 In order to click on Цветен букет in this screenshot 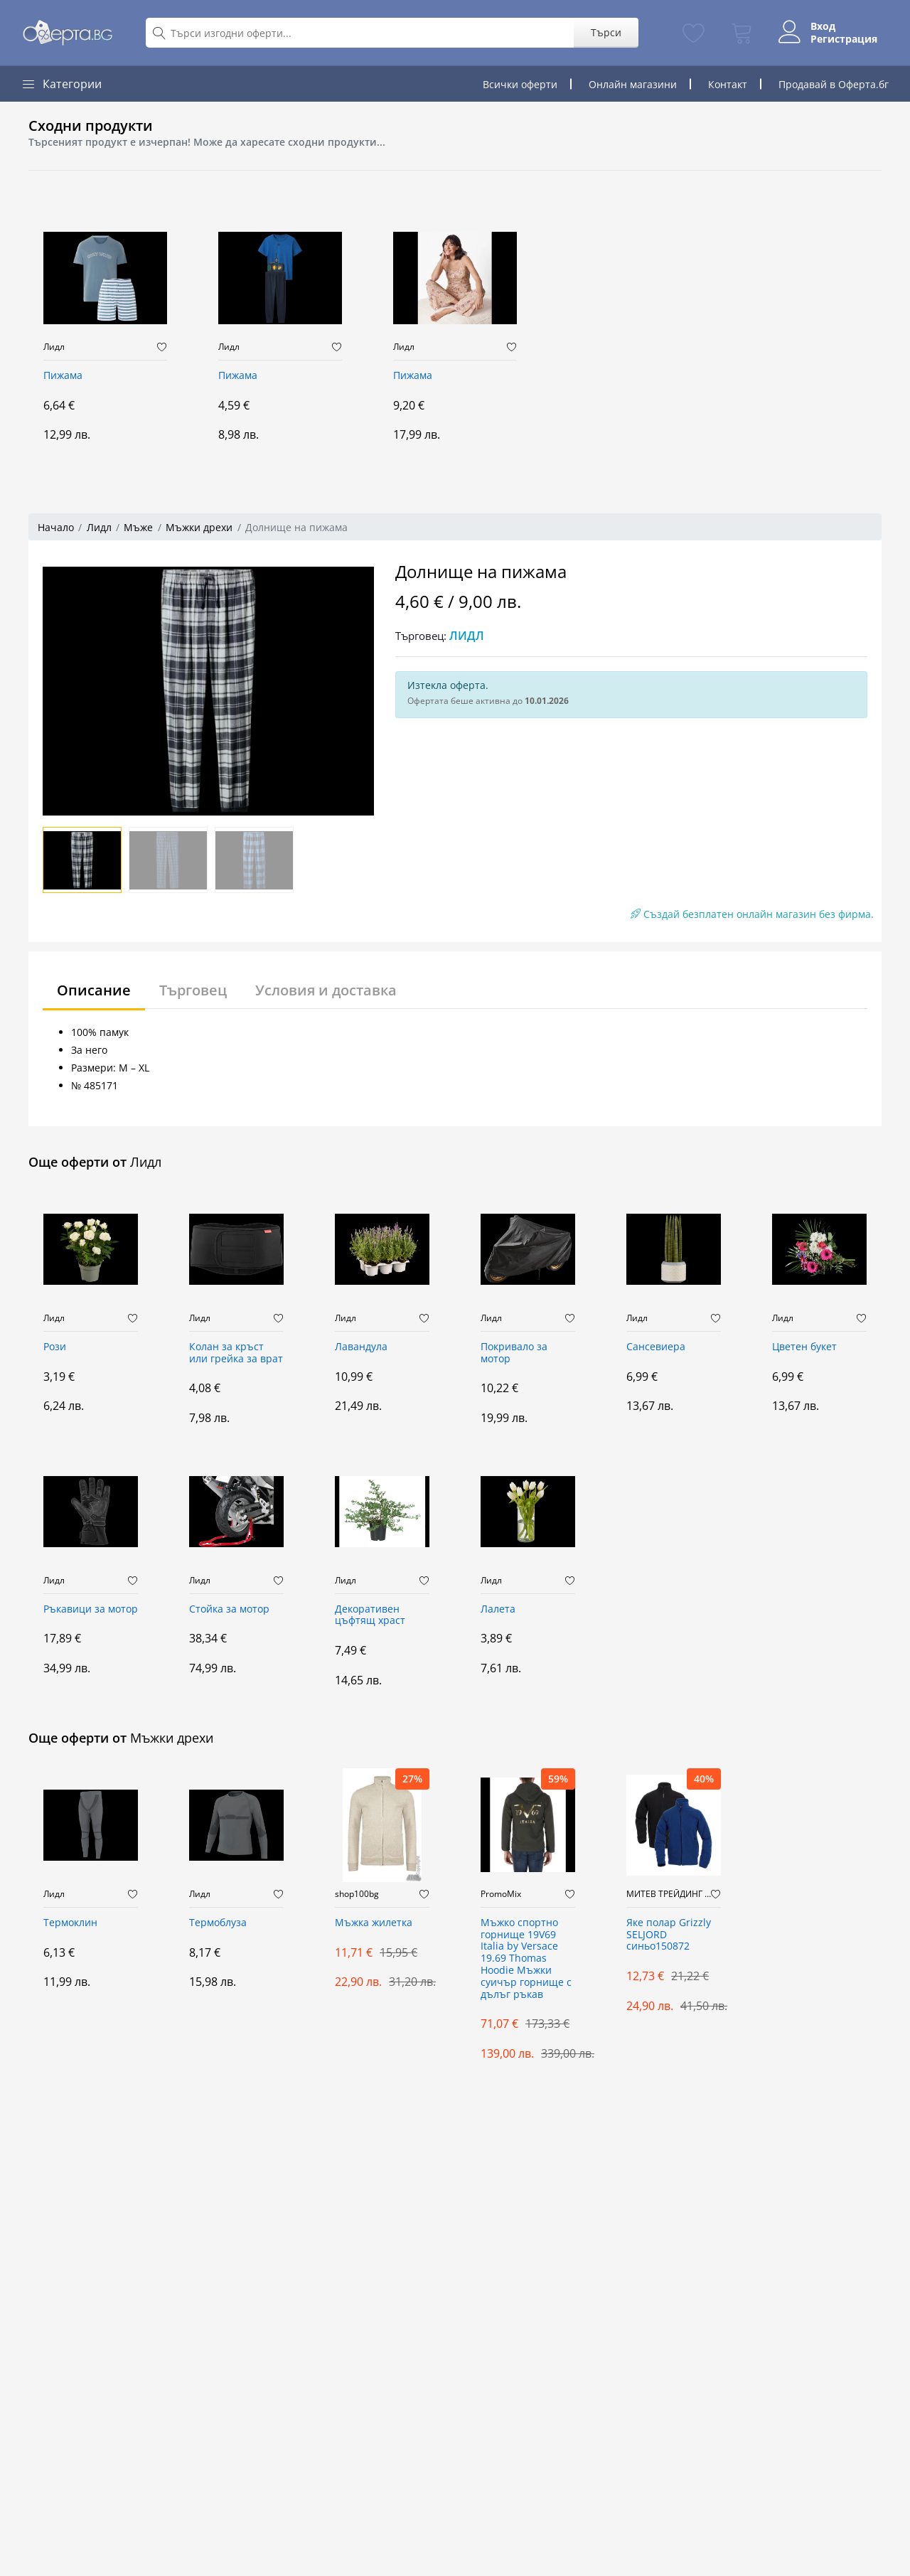, I will do `click(804, 1347)`.